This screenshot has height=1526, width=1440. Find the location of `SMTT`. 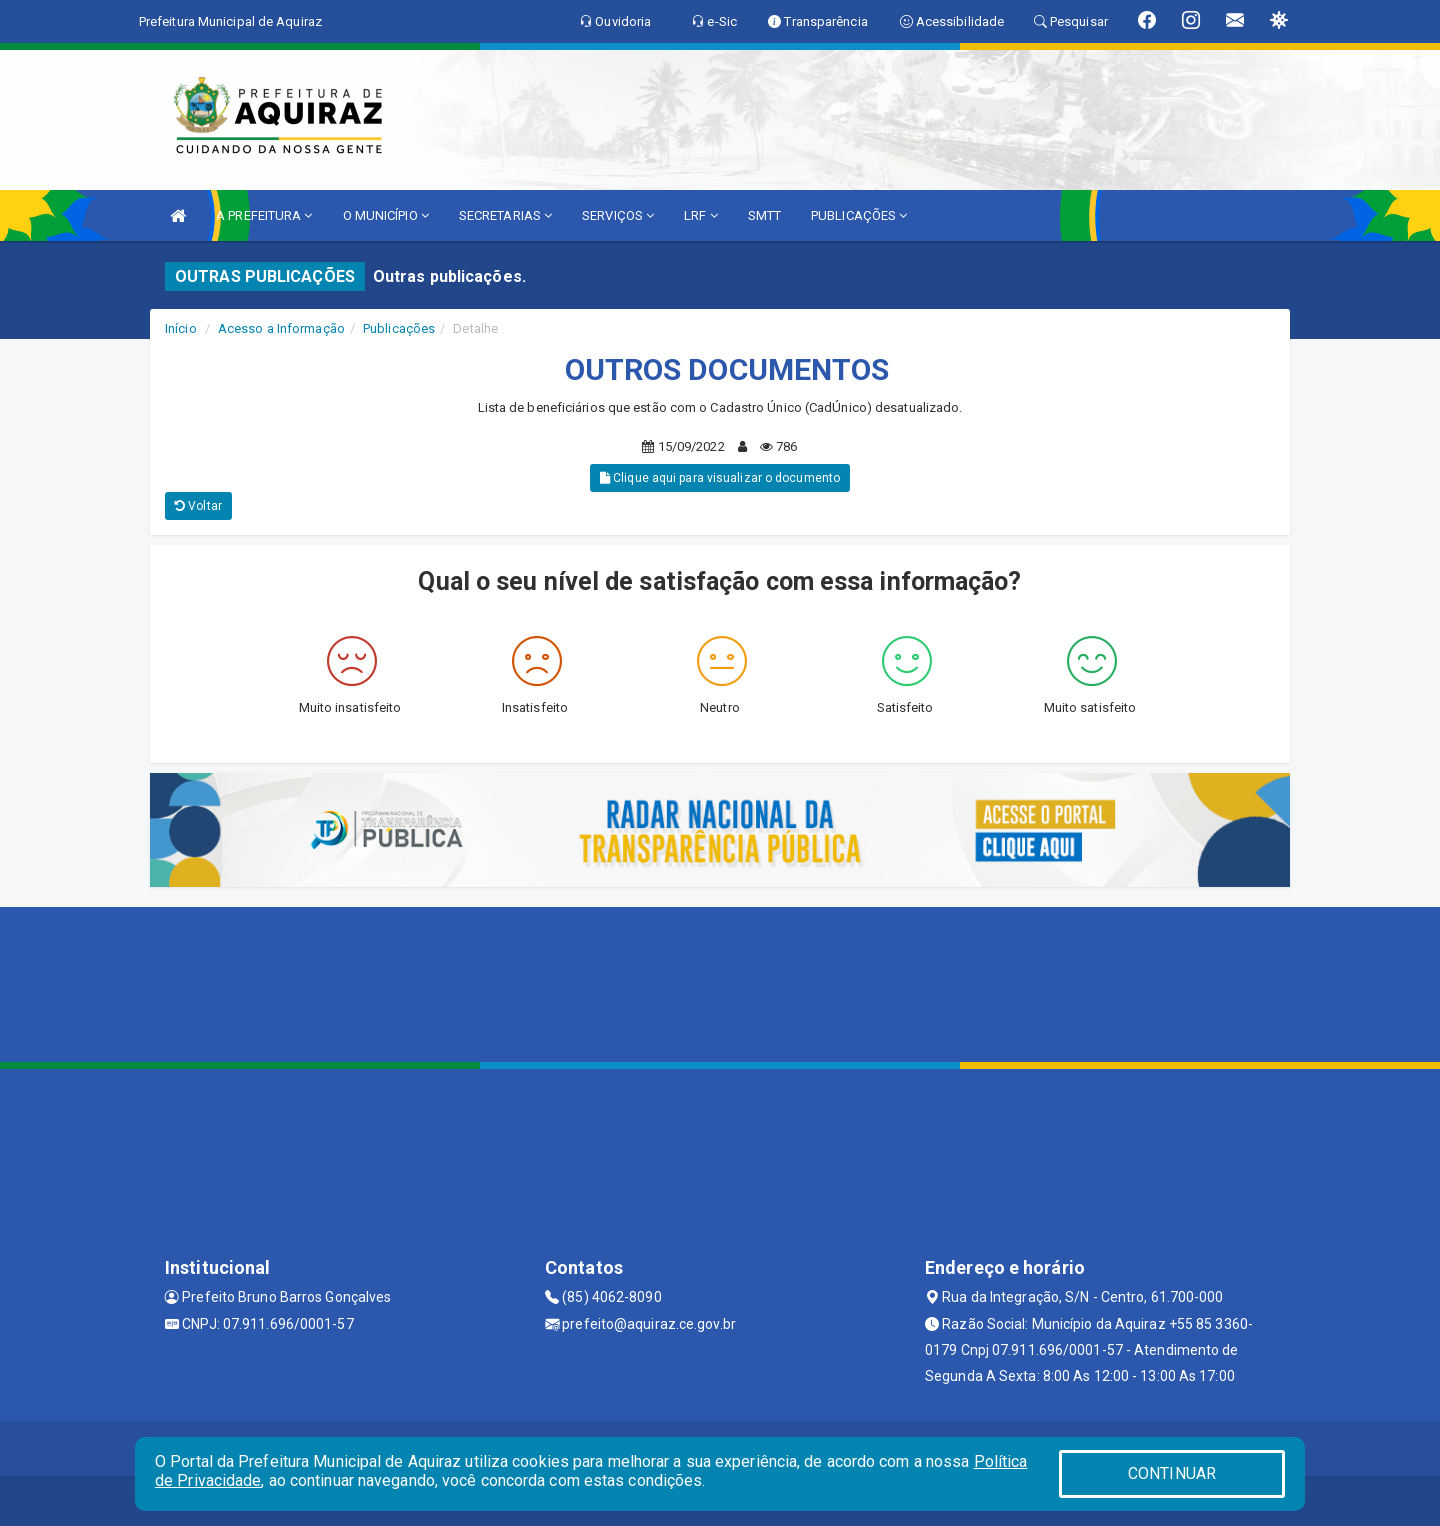

SMTT is located at coordinates (764, 215).